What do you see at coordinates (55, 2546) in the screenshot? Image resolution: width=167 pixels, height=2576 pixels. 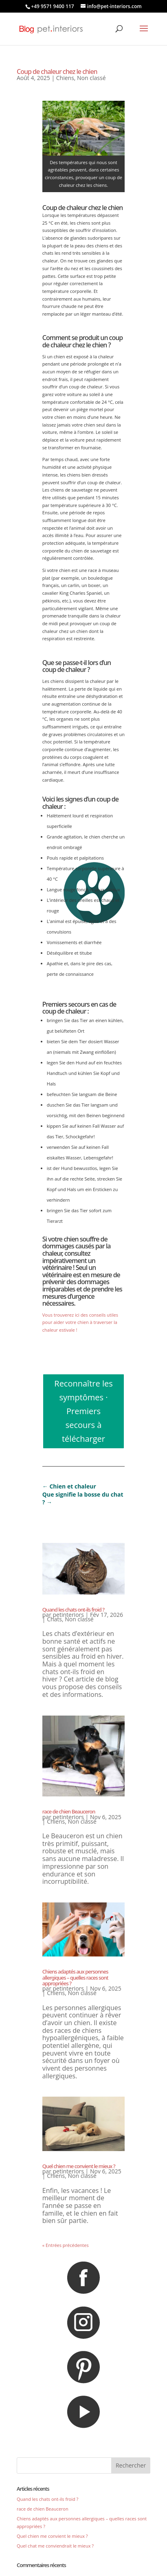 I see `Quel chat me conviendrait le mieux ?` at bounding box center [55, 2546].